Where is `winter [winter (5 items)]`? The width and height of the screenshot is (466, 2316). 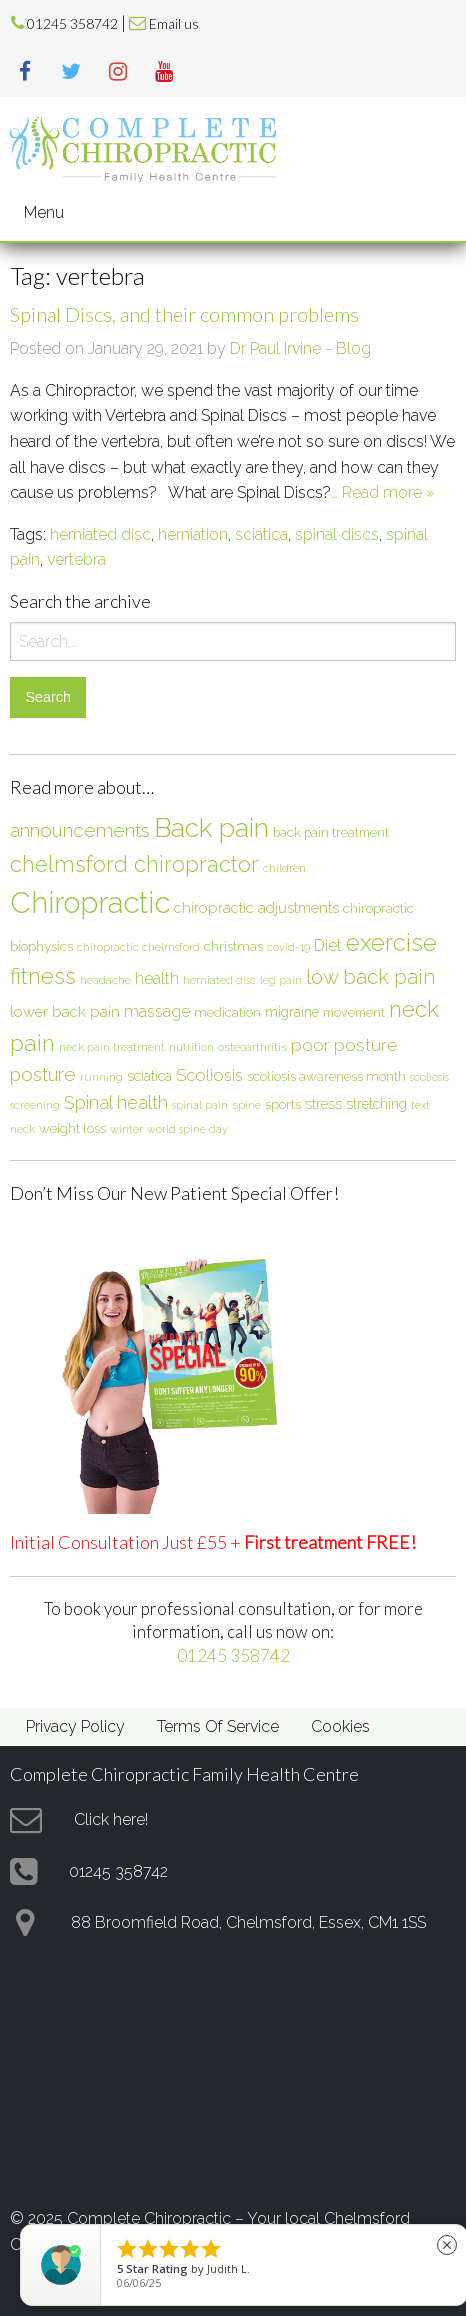 winter [winter (5 items)] is located at coordinates (126, 1129).